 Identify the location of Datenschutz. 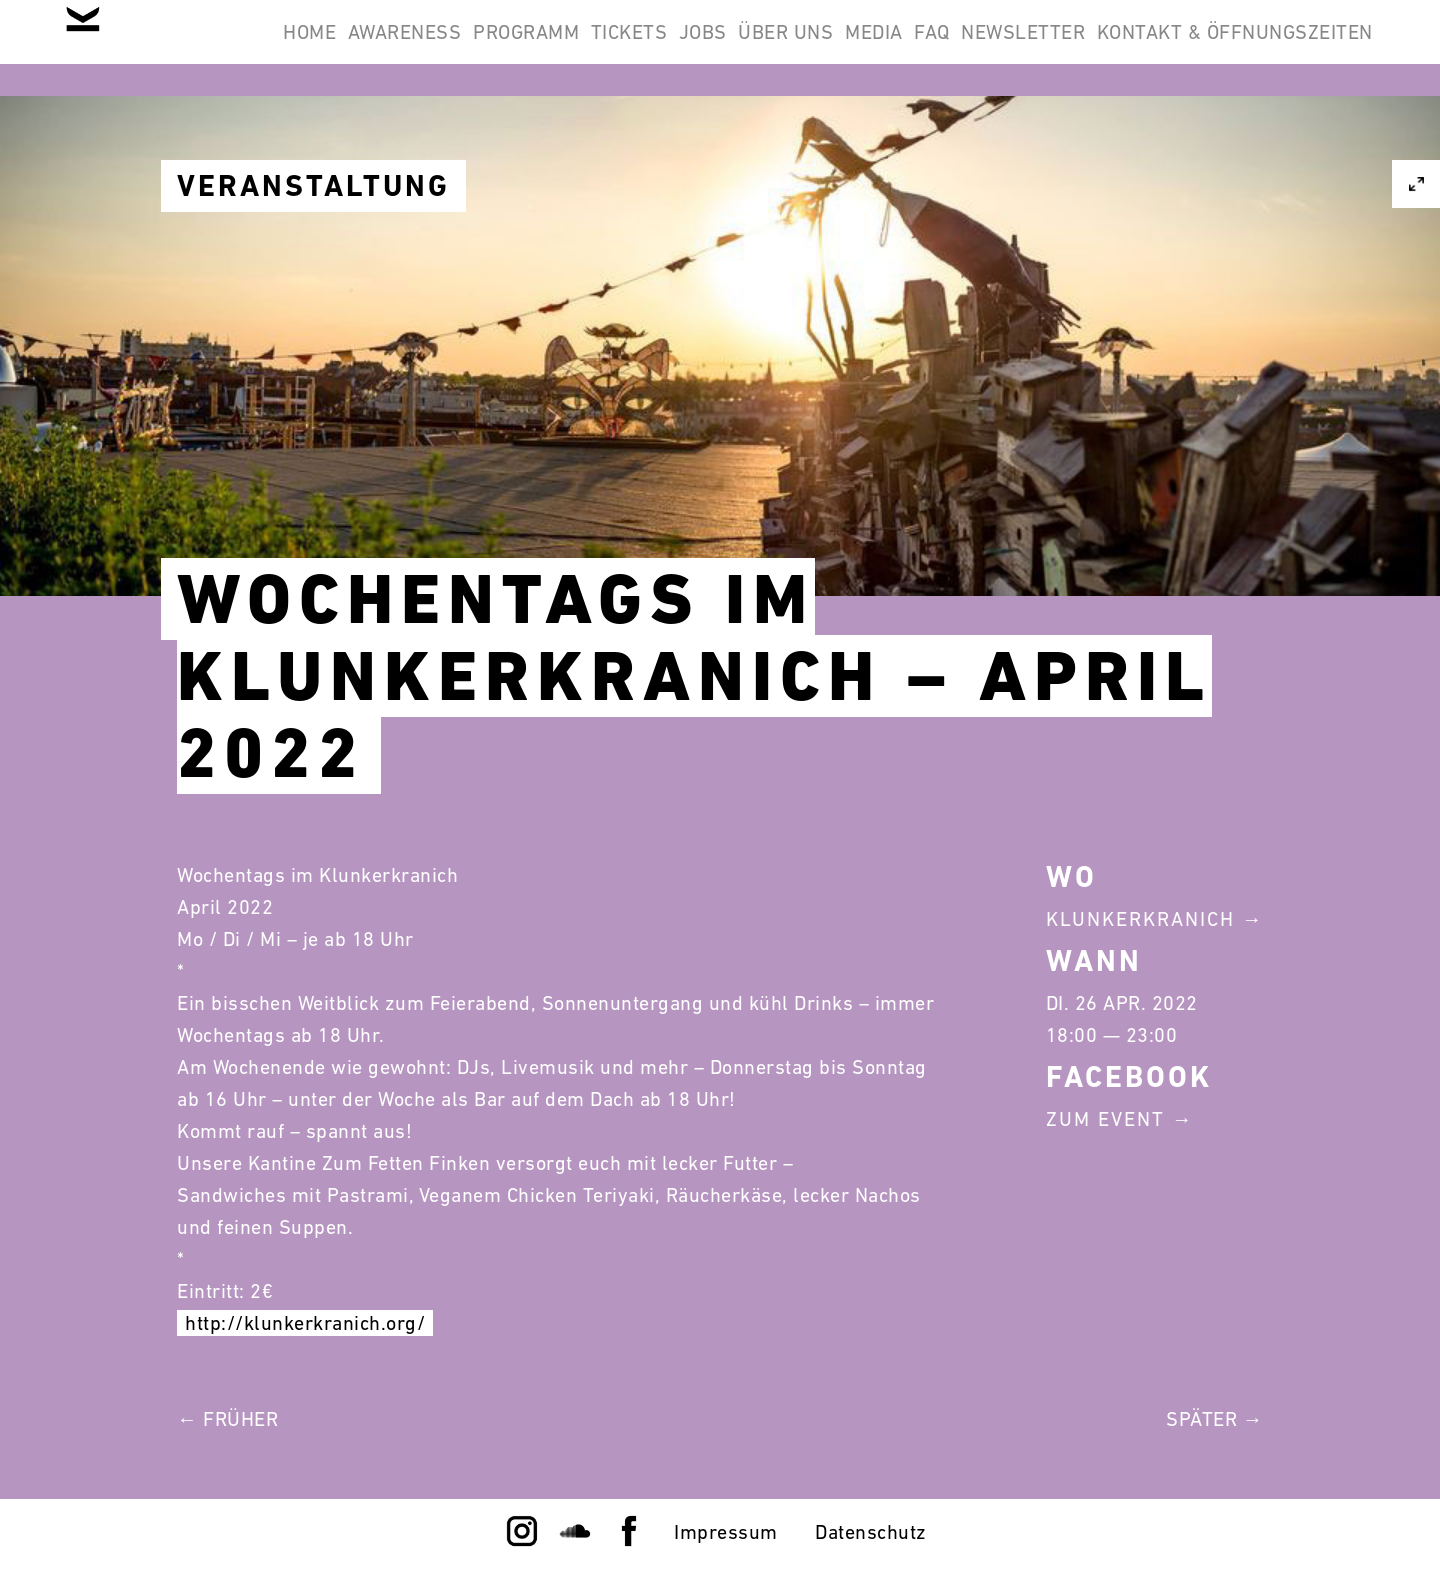
(871, 1532).